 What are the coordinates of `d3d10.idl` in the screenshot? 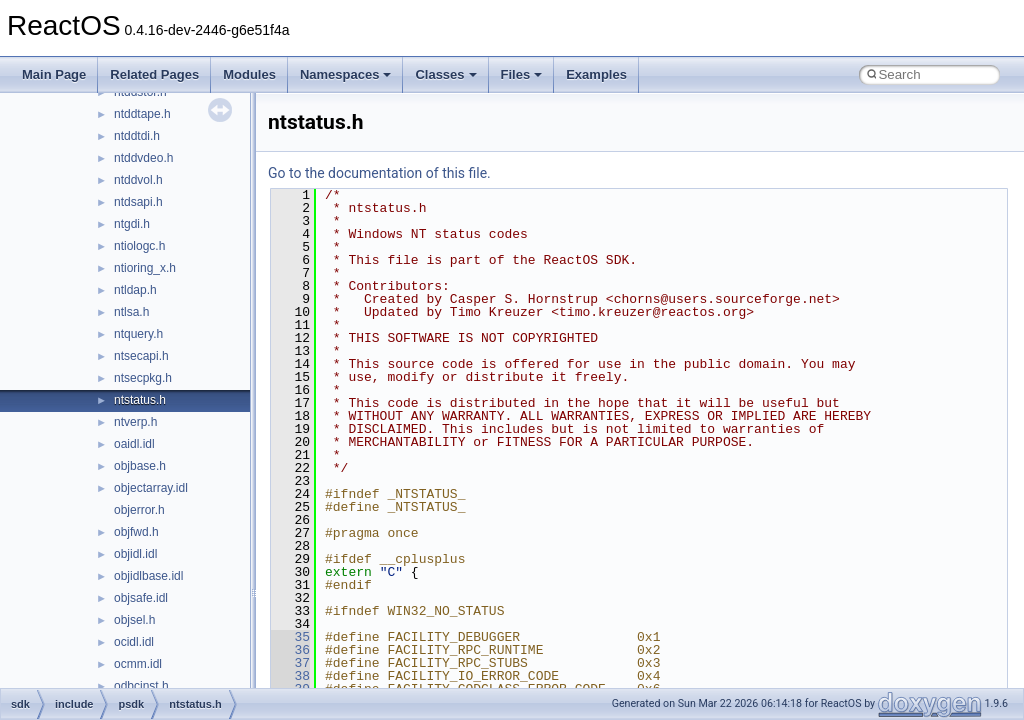 It's located at (138, 481).